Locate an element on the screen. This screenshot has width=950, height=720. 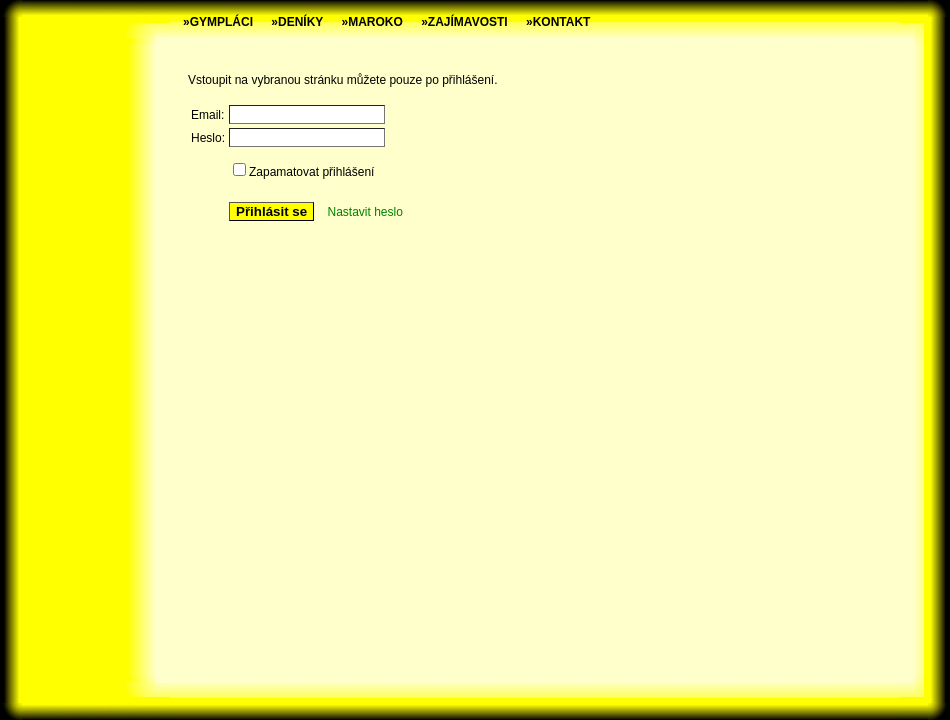
»KONTAKT is located at coordinates (558, 22).